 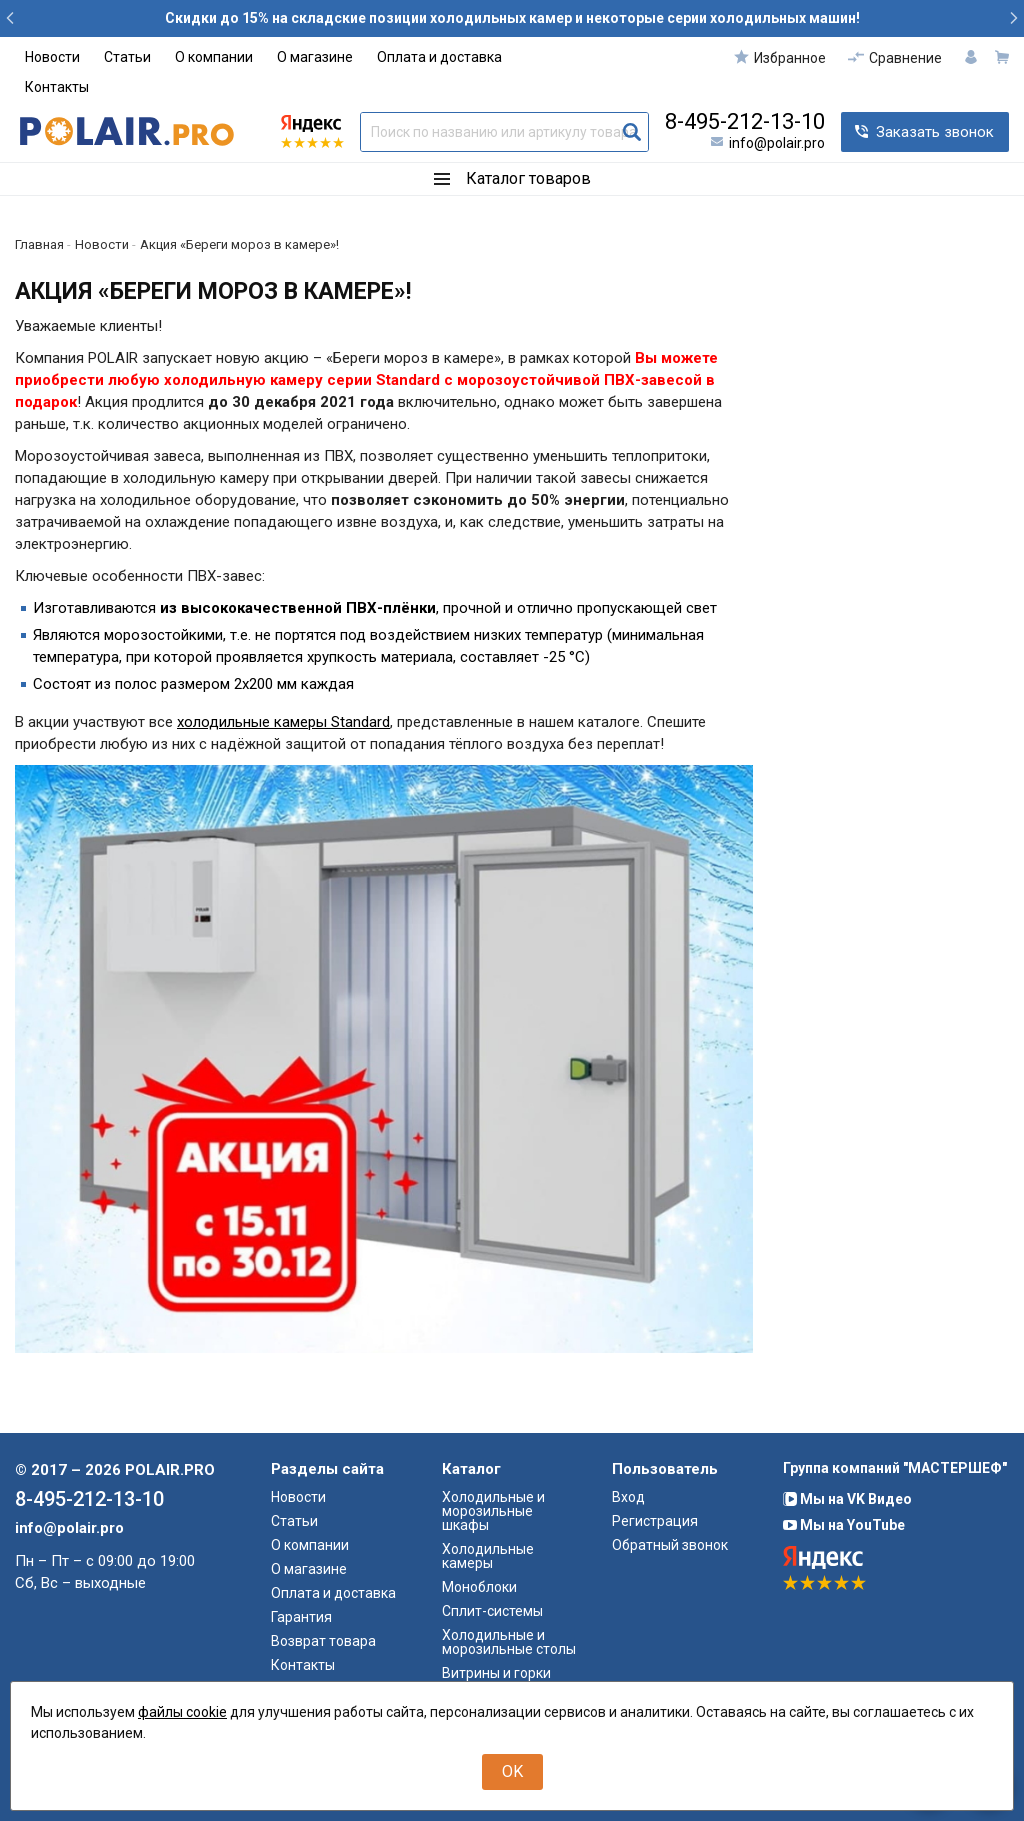 I want to click on О магазине, so click(x=315, y=57).